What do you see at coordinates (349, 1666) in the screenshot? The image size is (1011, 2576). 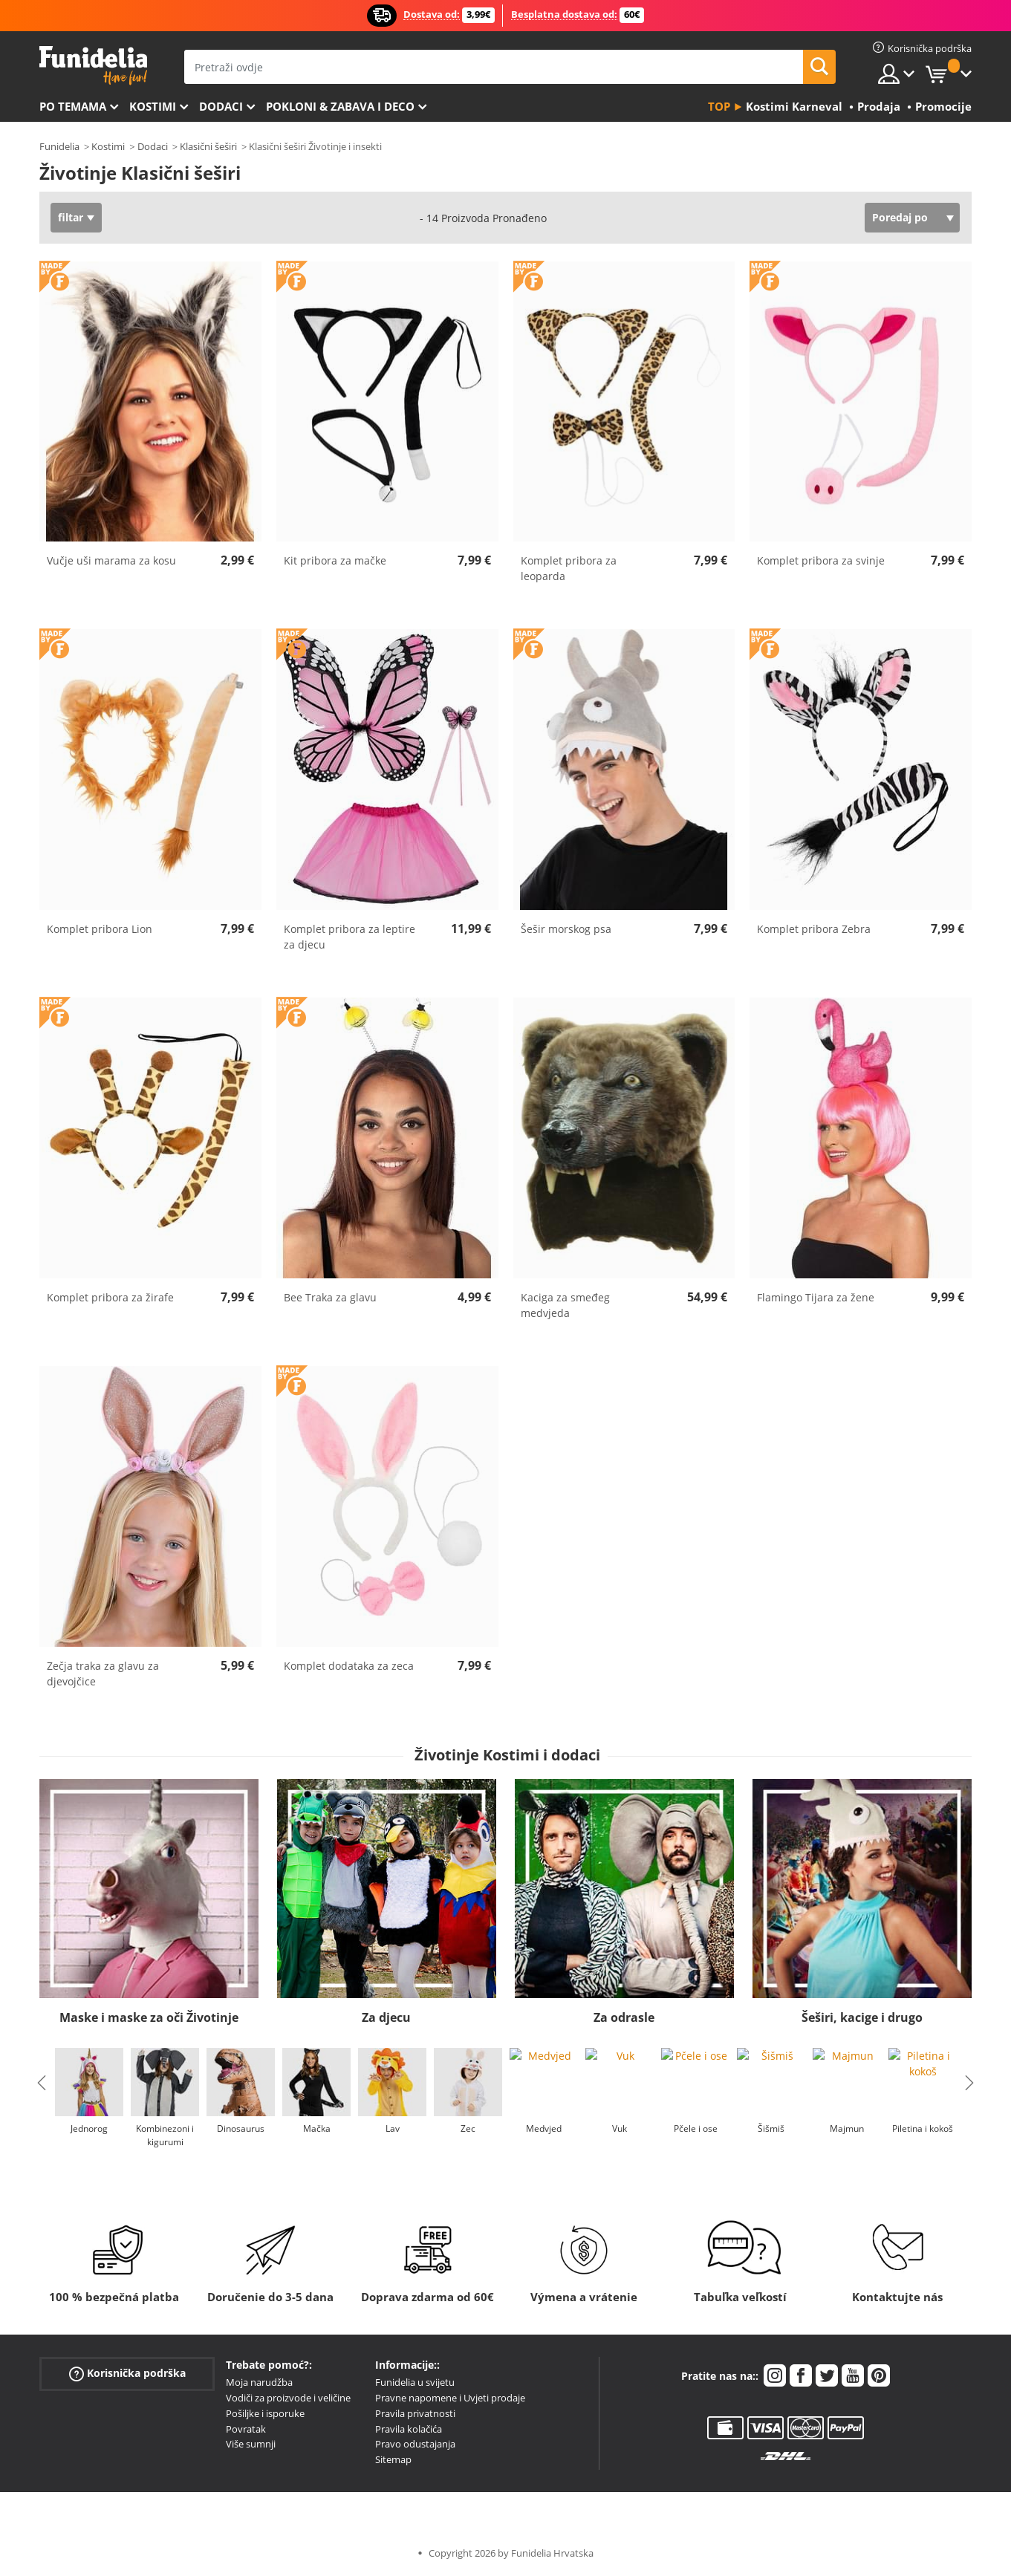 I see `Komplet dodataka za zeca` at bounding box center [349, 1666].